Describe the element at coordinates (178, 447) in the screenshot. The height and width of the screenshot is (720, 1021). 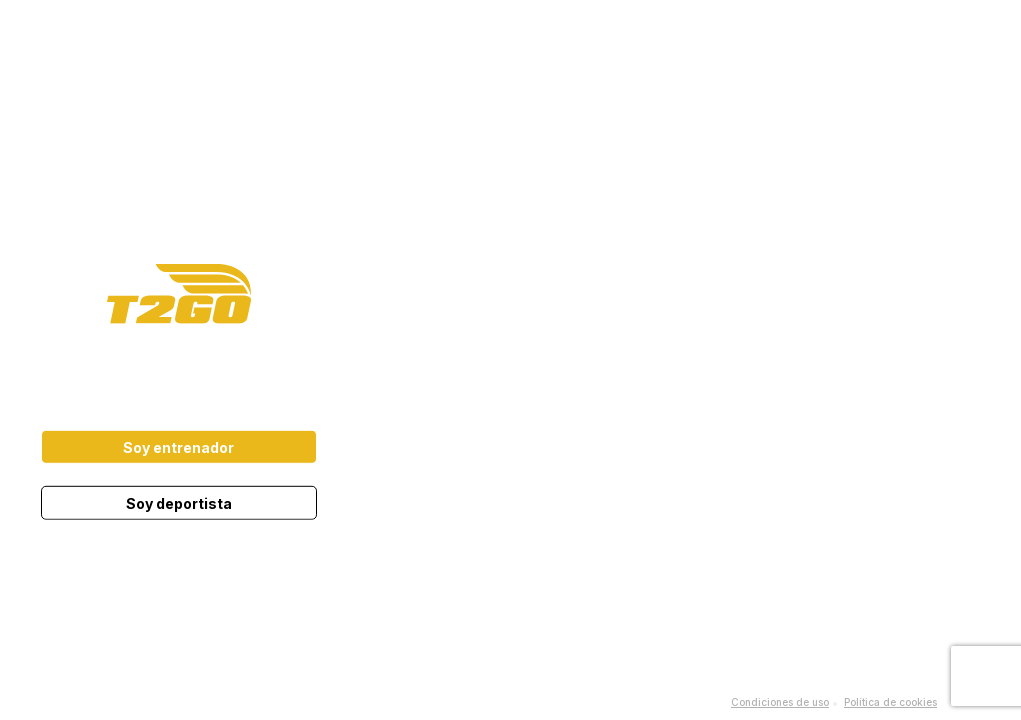
I see `Soy entrenador` at that location.